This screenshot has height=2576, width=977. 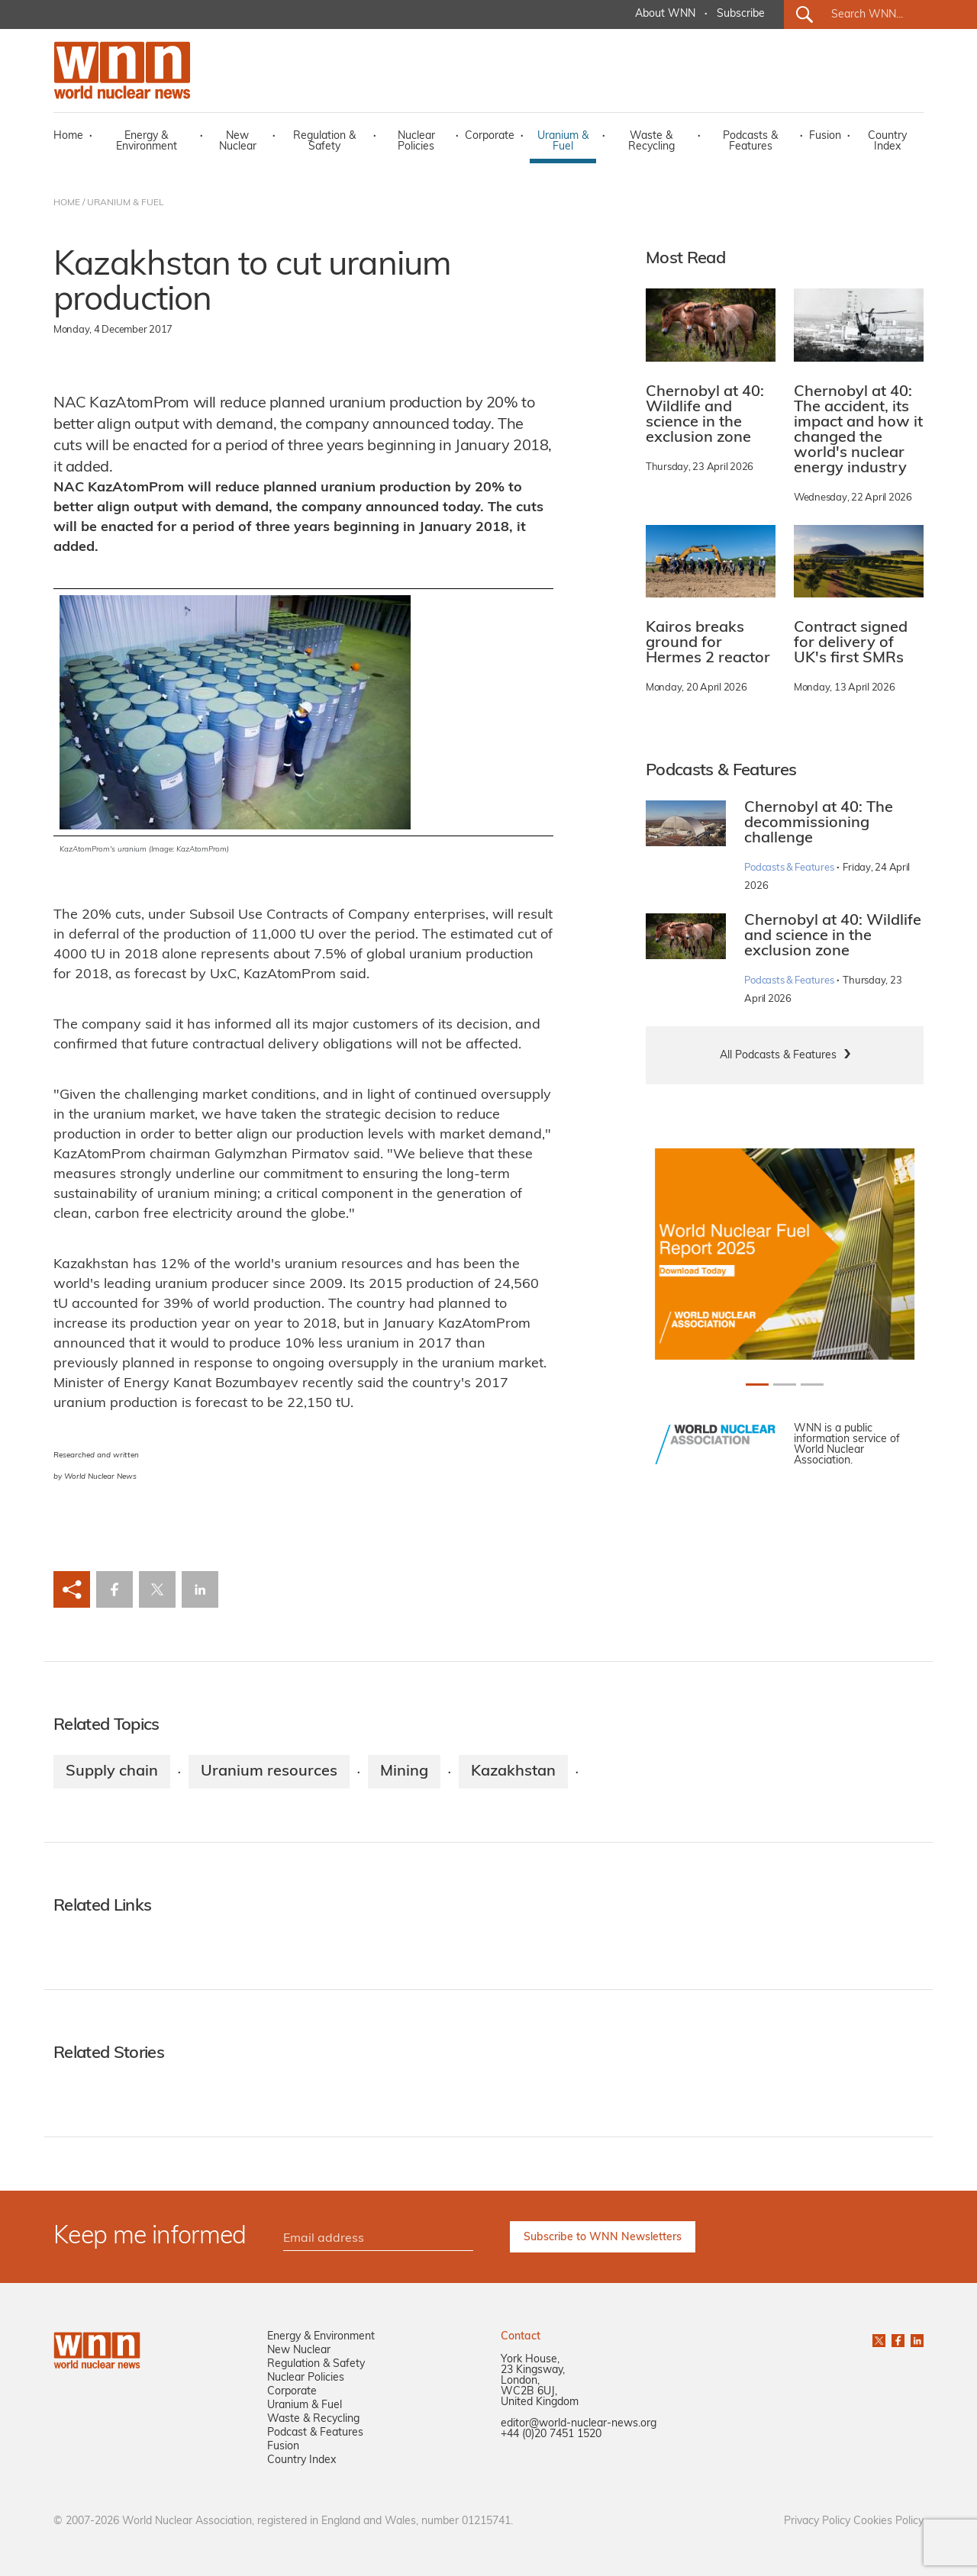 What do you see at coordinates (315, 2433) in the screenshot?
I see `Podcast & Features` at bounding box center [315, 2433].